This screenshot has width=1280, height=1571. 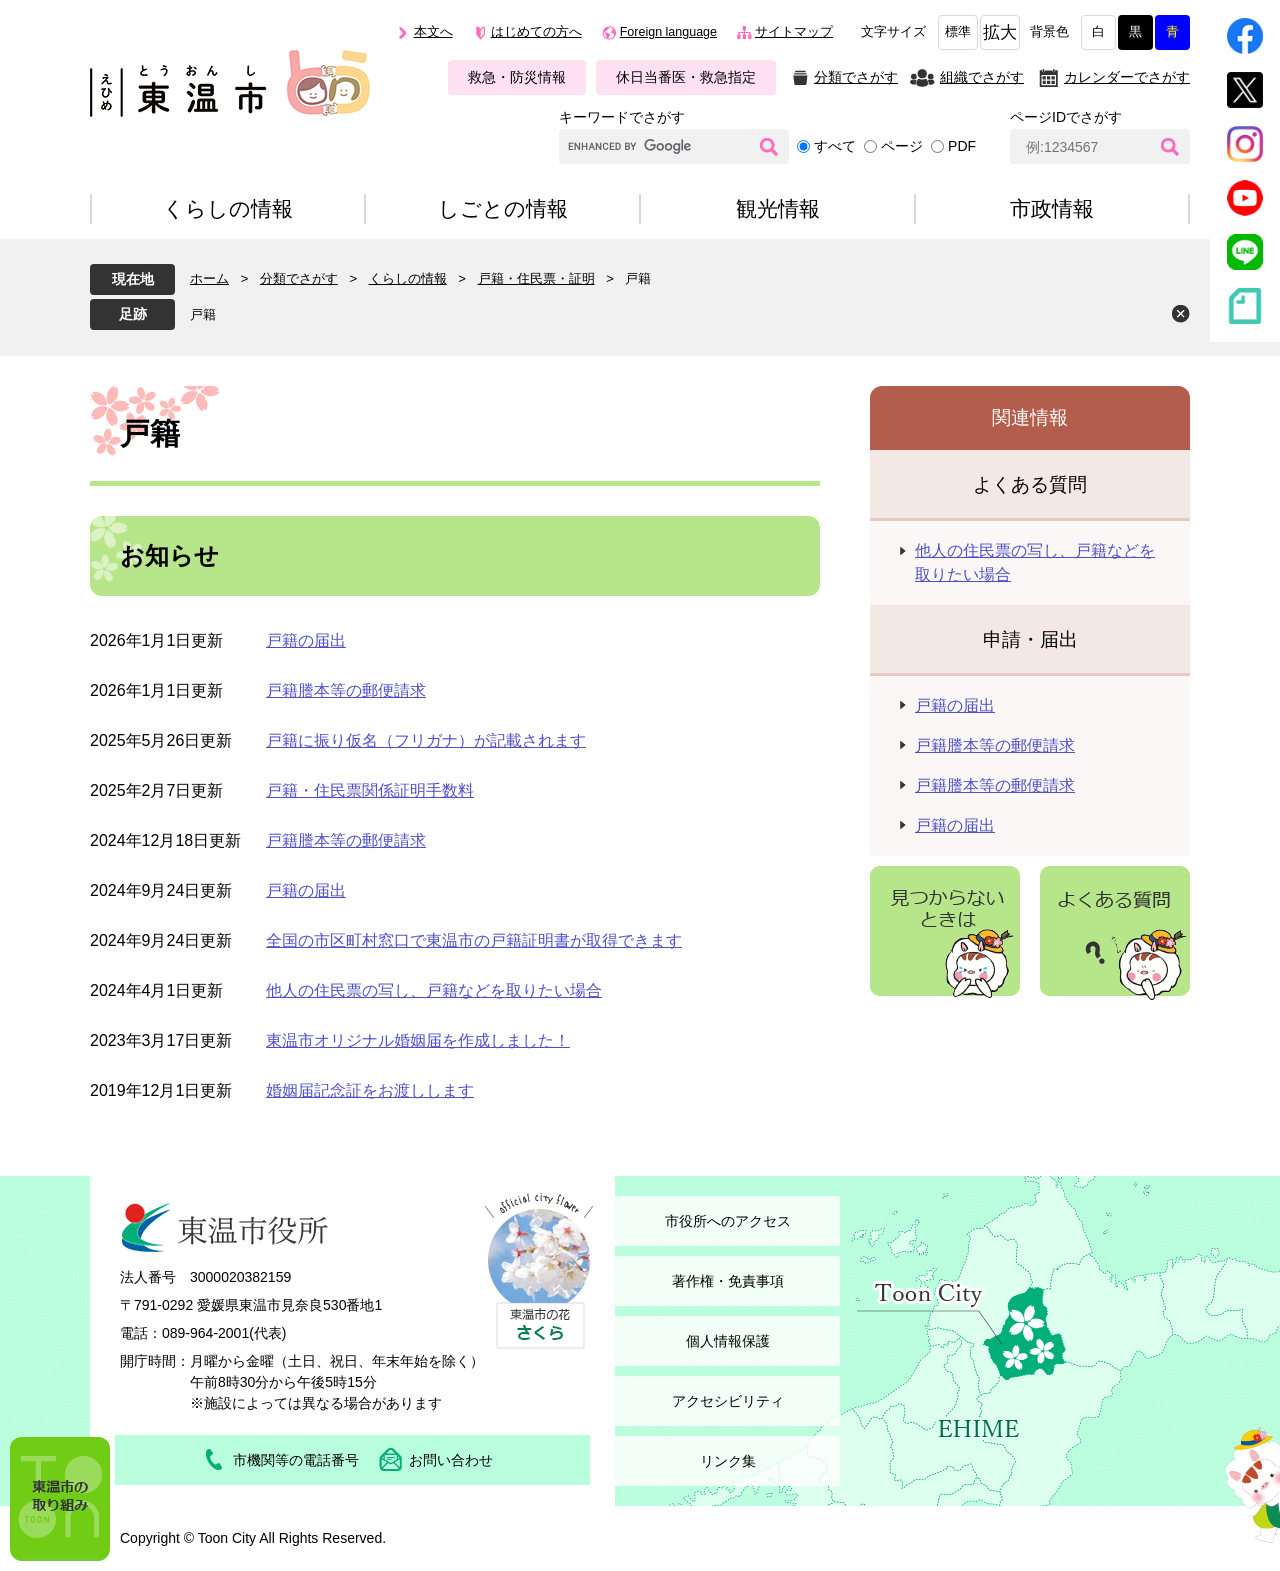 What do you see at coordinates (434, 990) in the screenshot?
I see `他人の住民票の写し、戸籍などを取りたい場合` at bounding box center [434, 990].